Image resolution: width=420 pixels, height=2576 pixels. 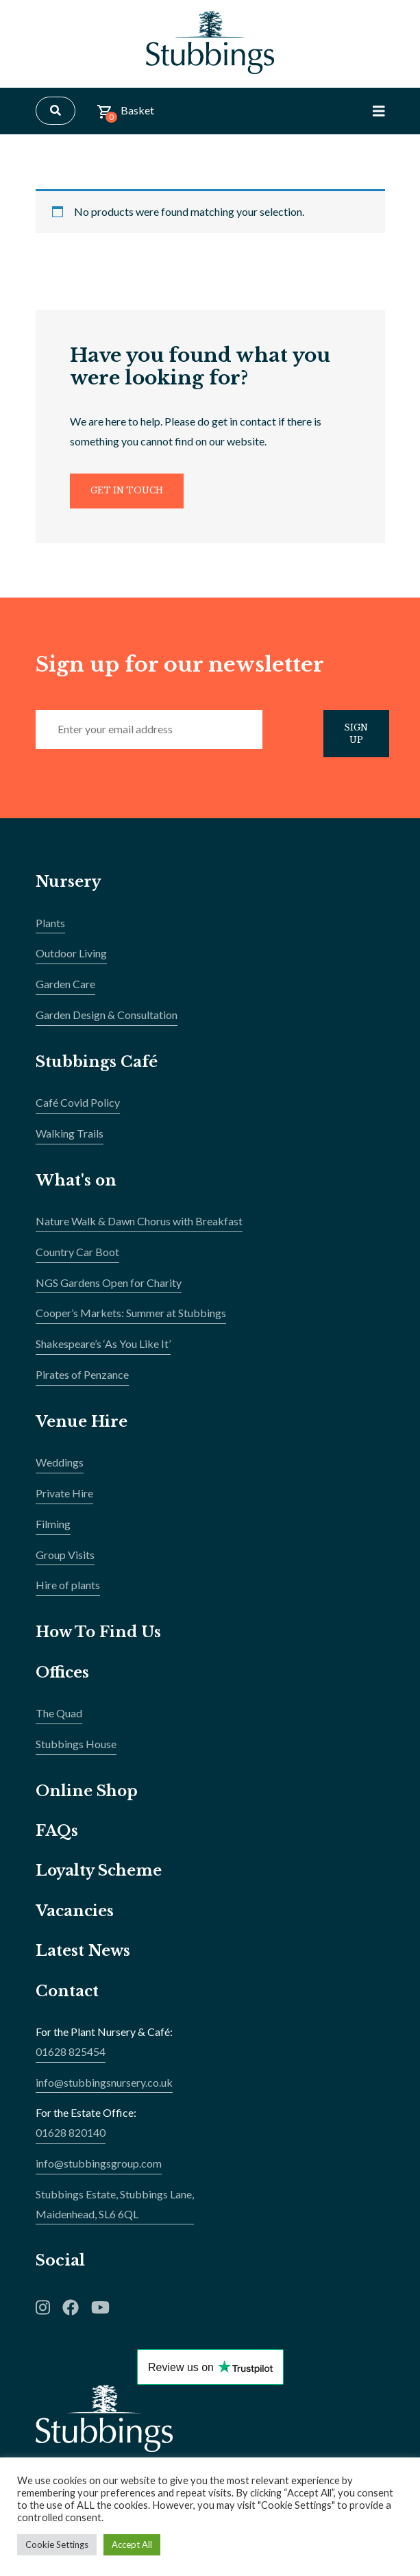 I want to click on 01628 825454, so click(x=71, y=2058).